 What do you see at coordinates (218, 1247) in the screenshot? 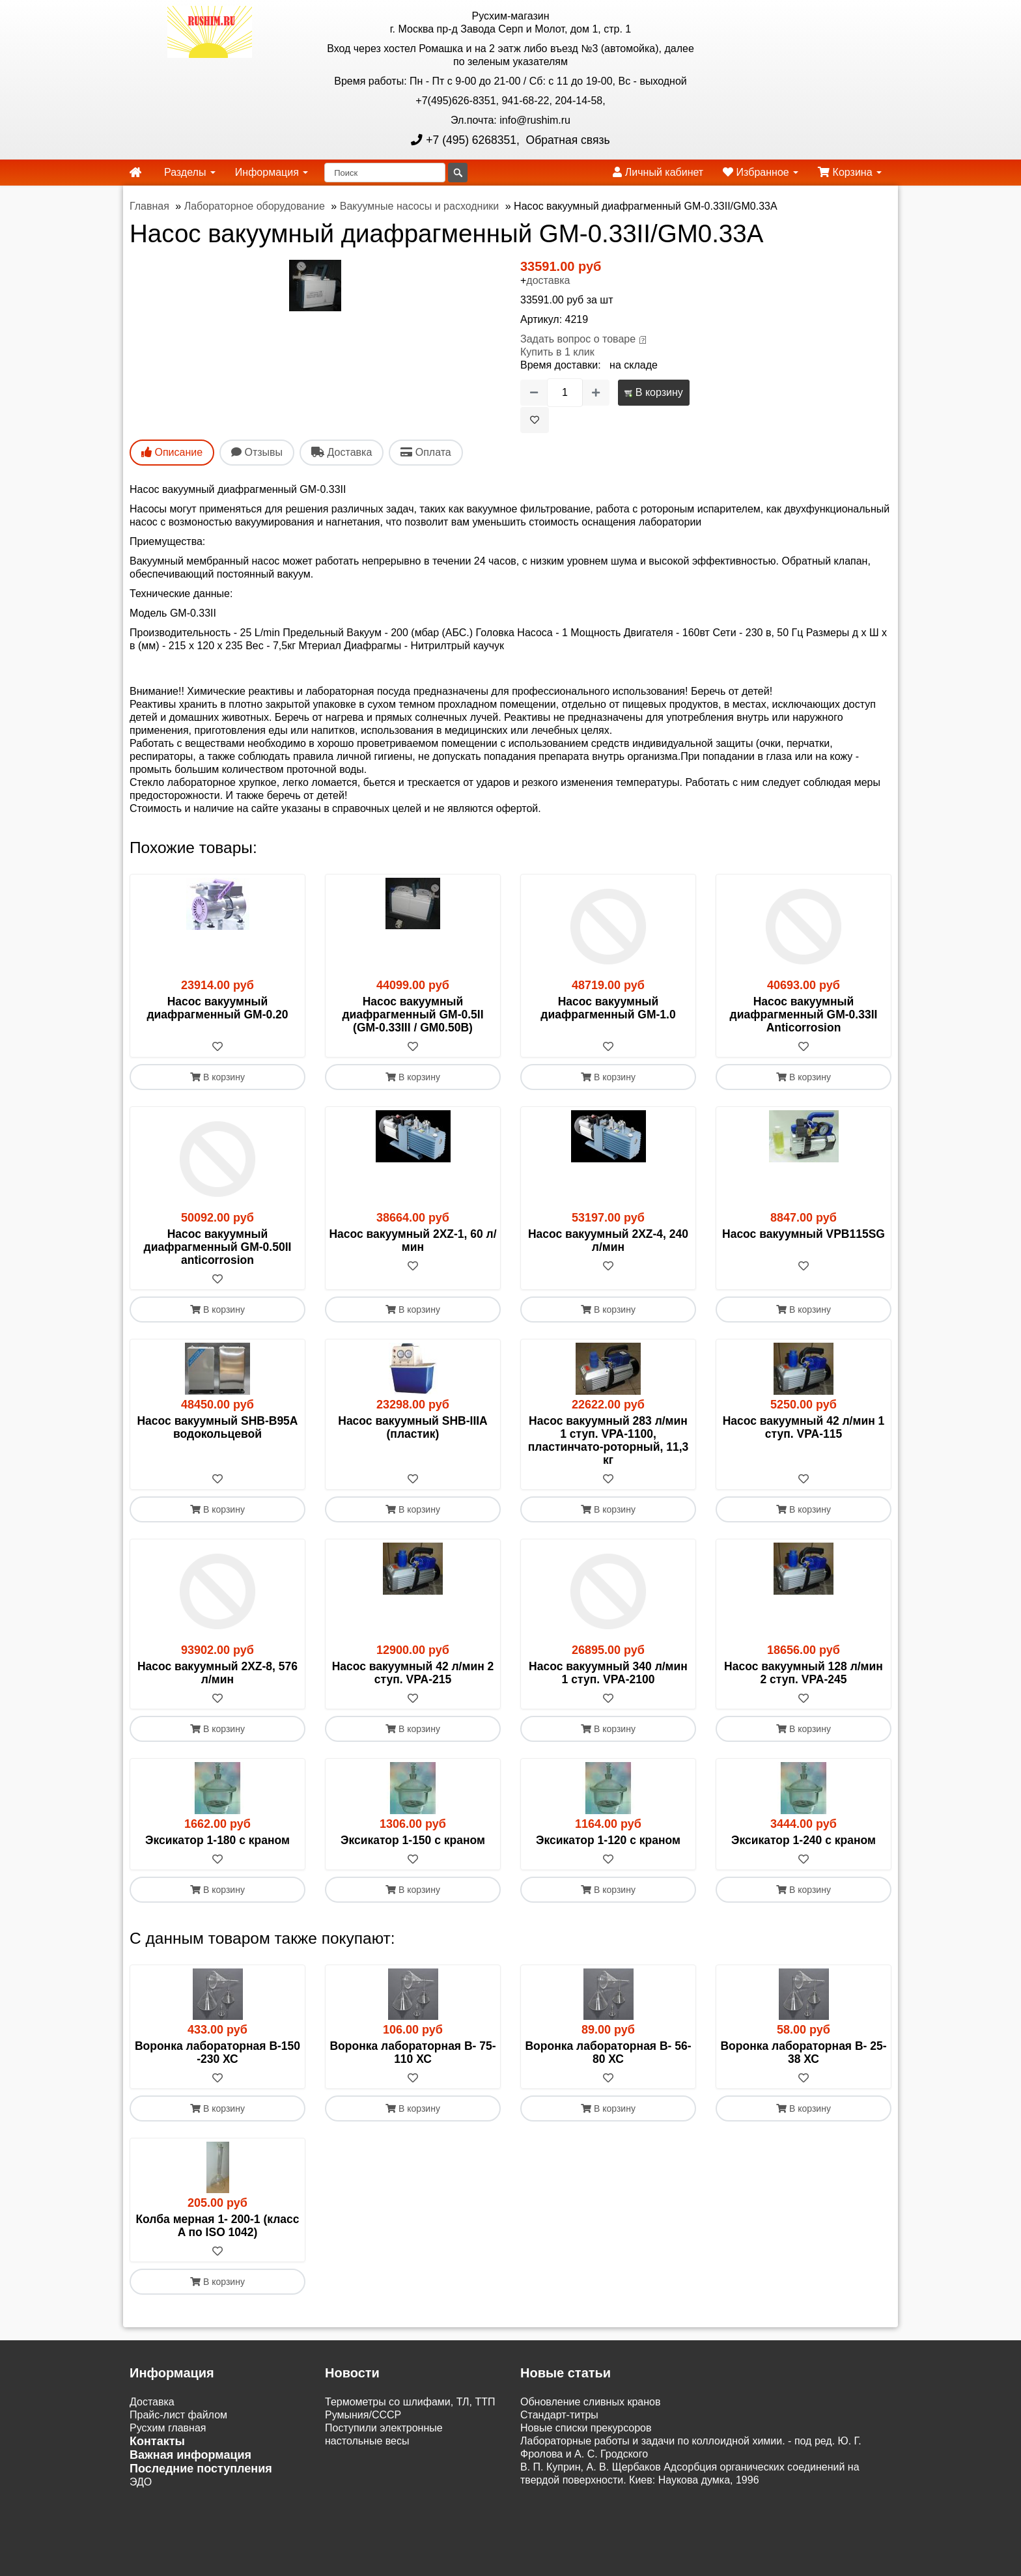
I see `Насос вакуумный диафрагменный GM-0.50II anticorrosion` at bounding box center [218, 1247].